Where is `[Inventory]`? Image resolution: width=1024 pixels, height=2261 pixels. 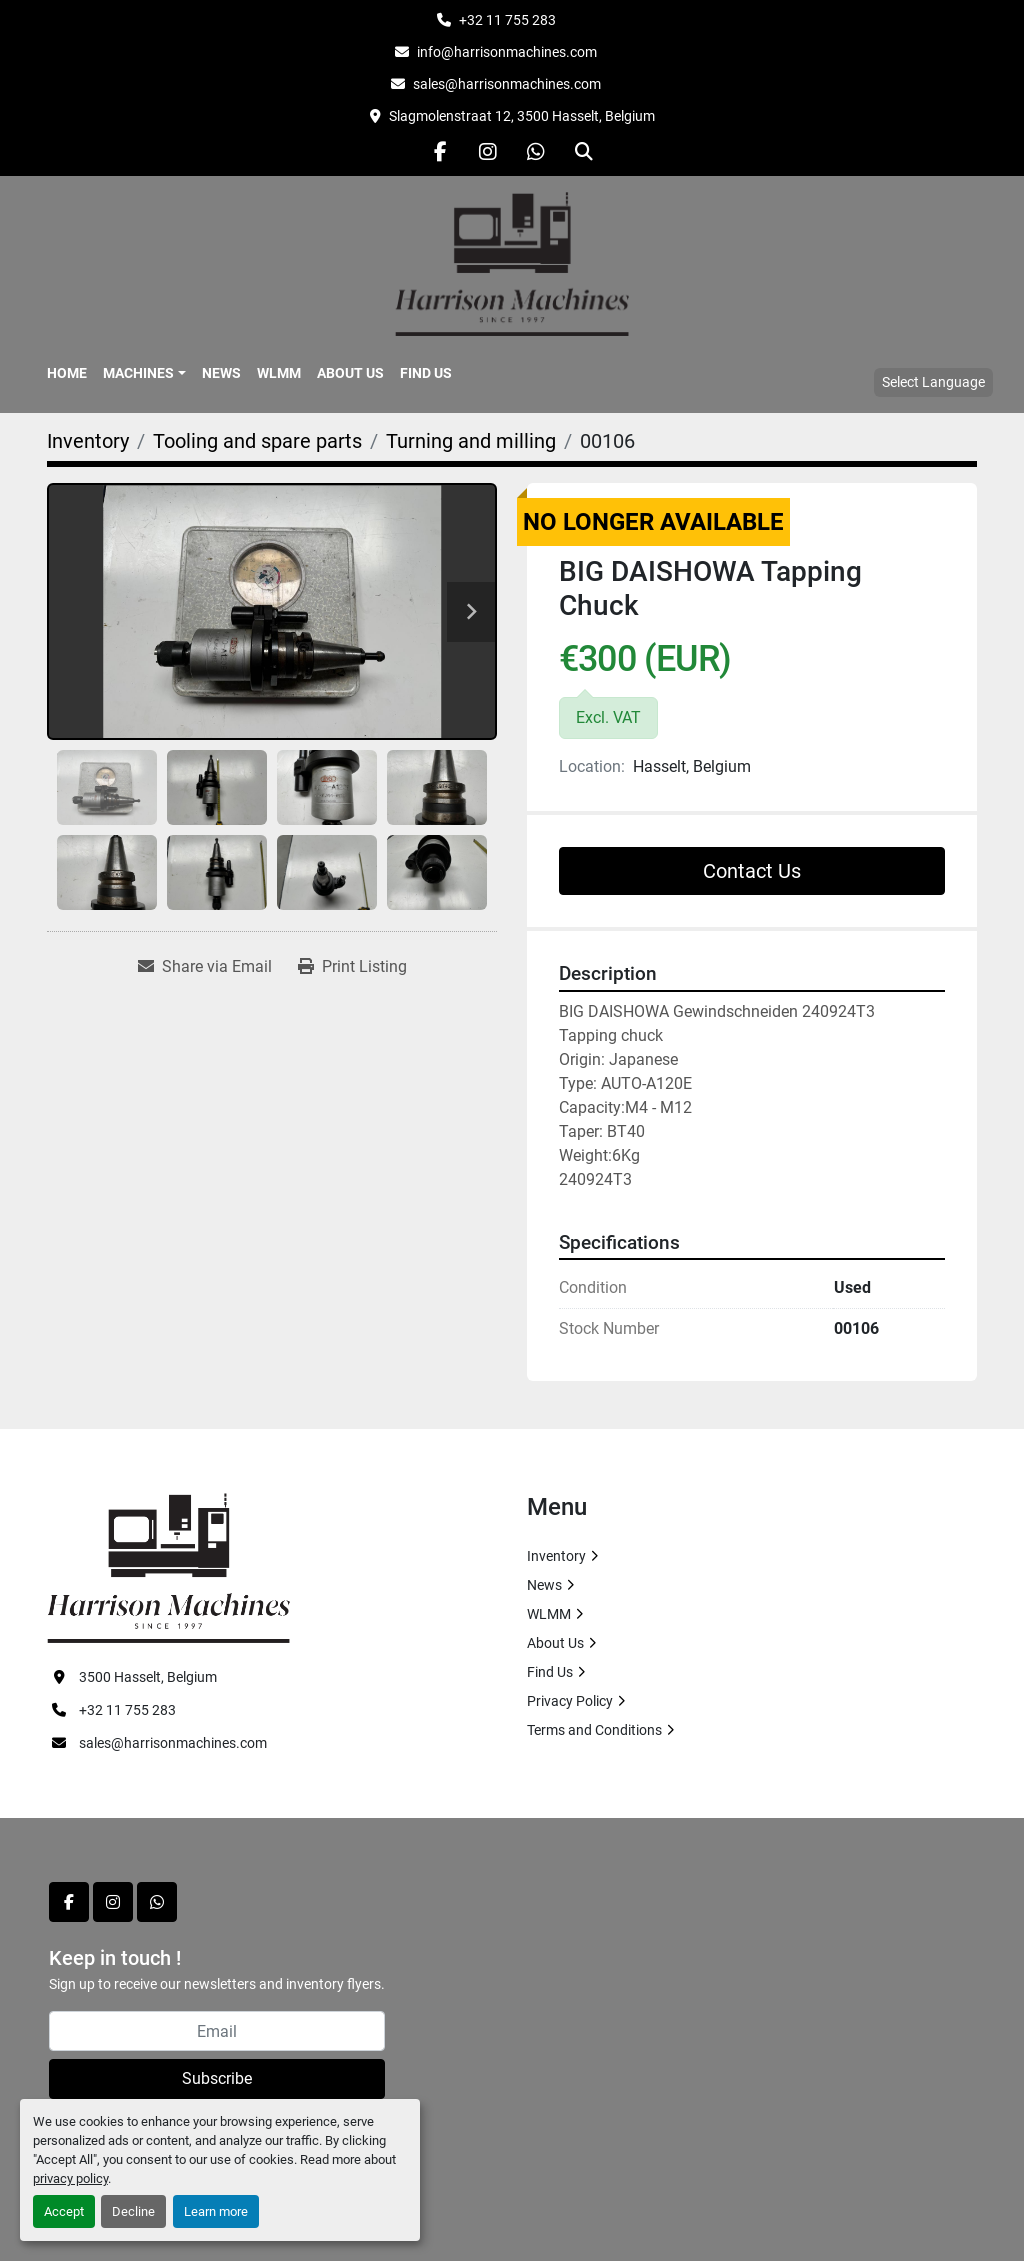 [Inventory] is located at coordinates (88, 441).